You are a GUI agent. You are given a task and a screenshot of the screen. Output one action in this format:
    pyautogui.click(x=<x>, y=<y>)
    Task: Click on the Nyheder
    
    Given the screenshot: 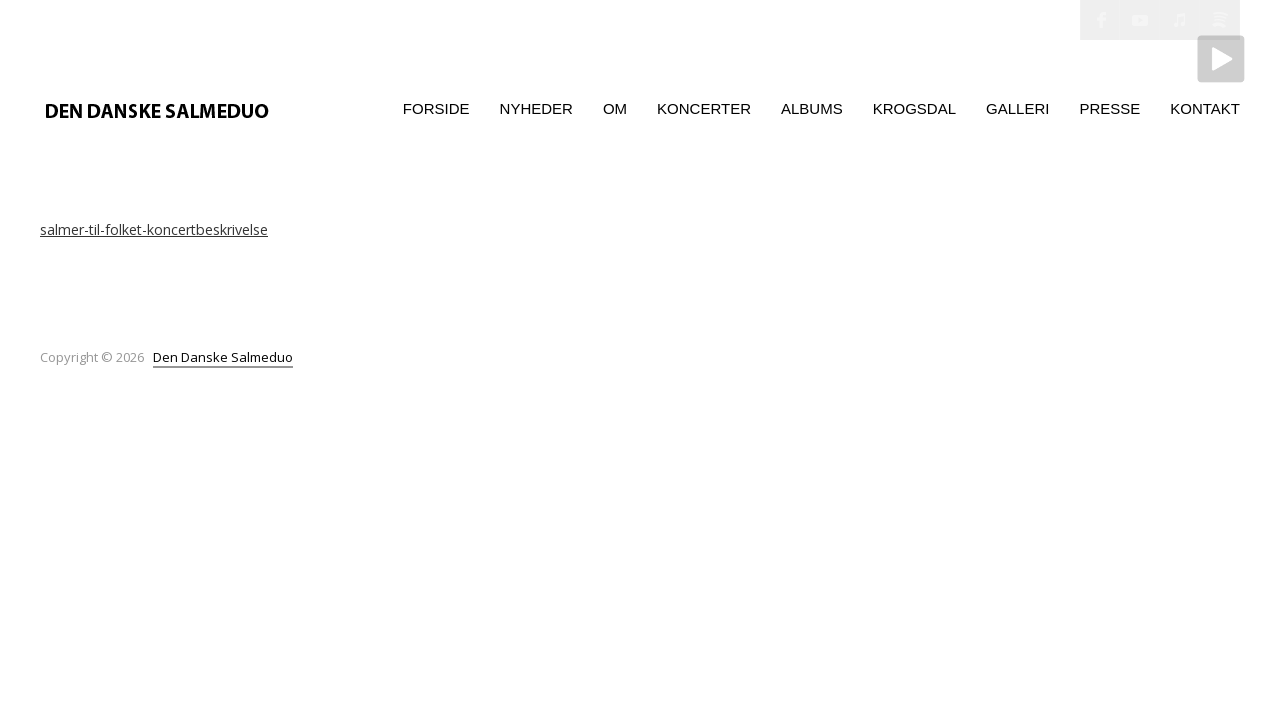 What is the action you would take?
    pyautogui.click(x=536, y=108)
    